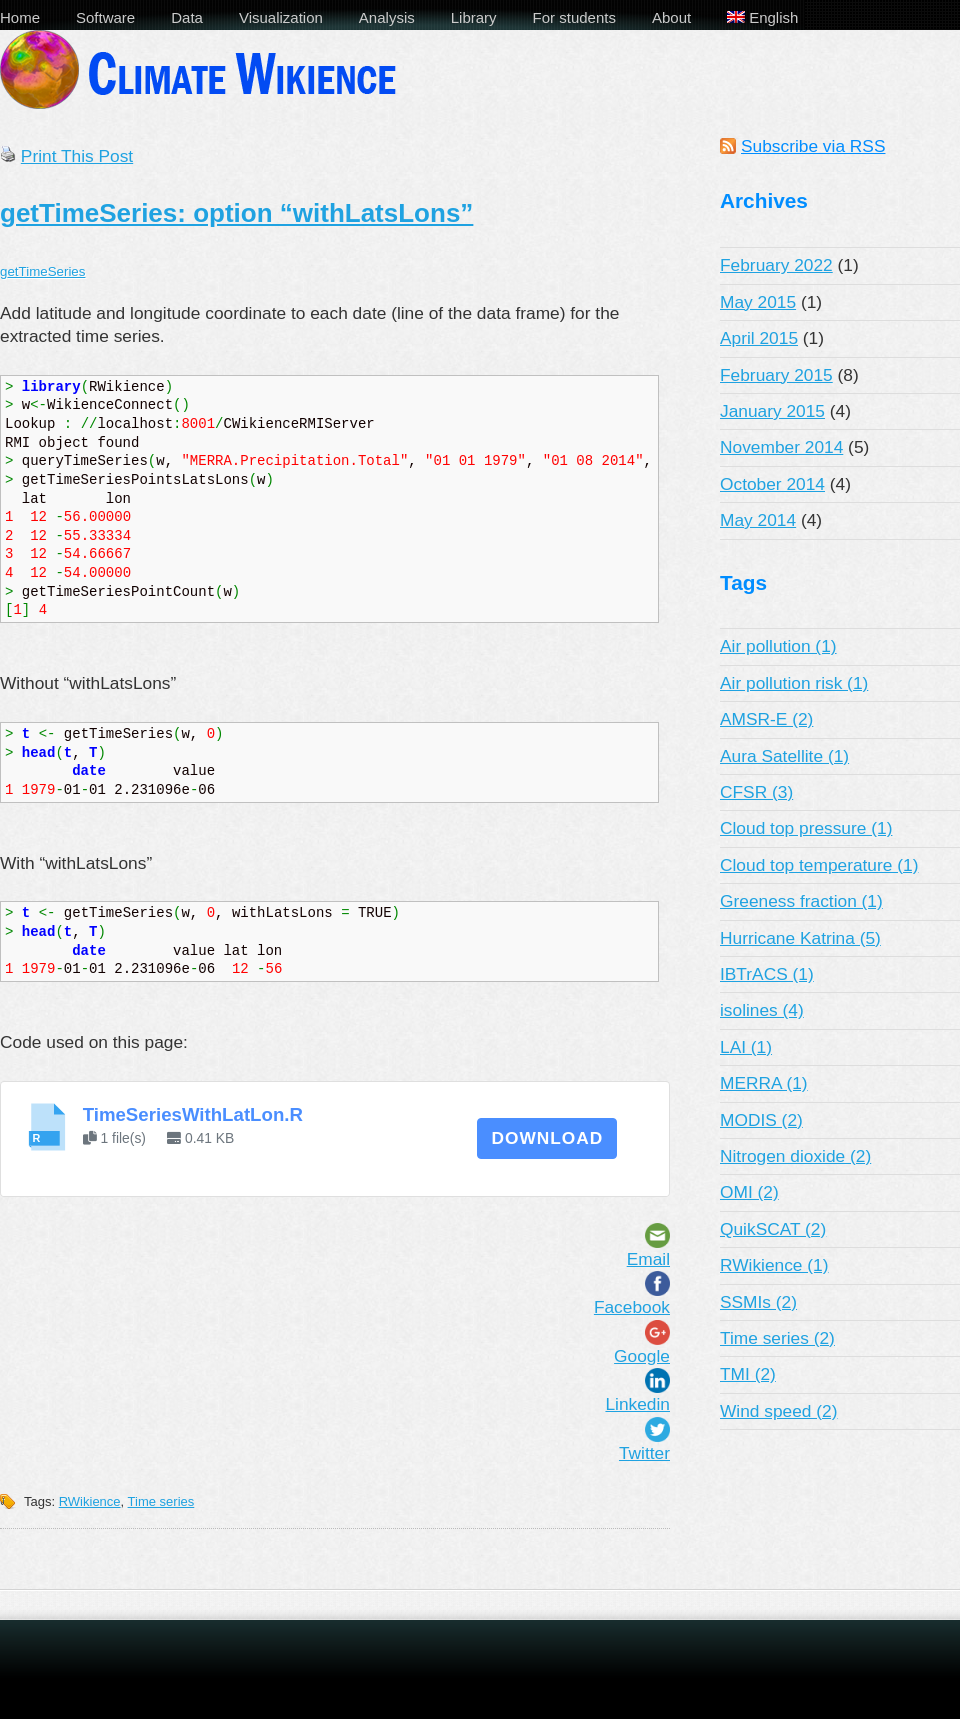 This screenshot has height=1719, width=960. What do you see at coordinates (758, 520) in the screenshot?
I see `May 2014` at bounding box center [758, 520].